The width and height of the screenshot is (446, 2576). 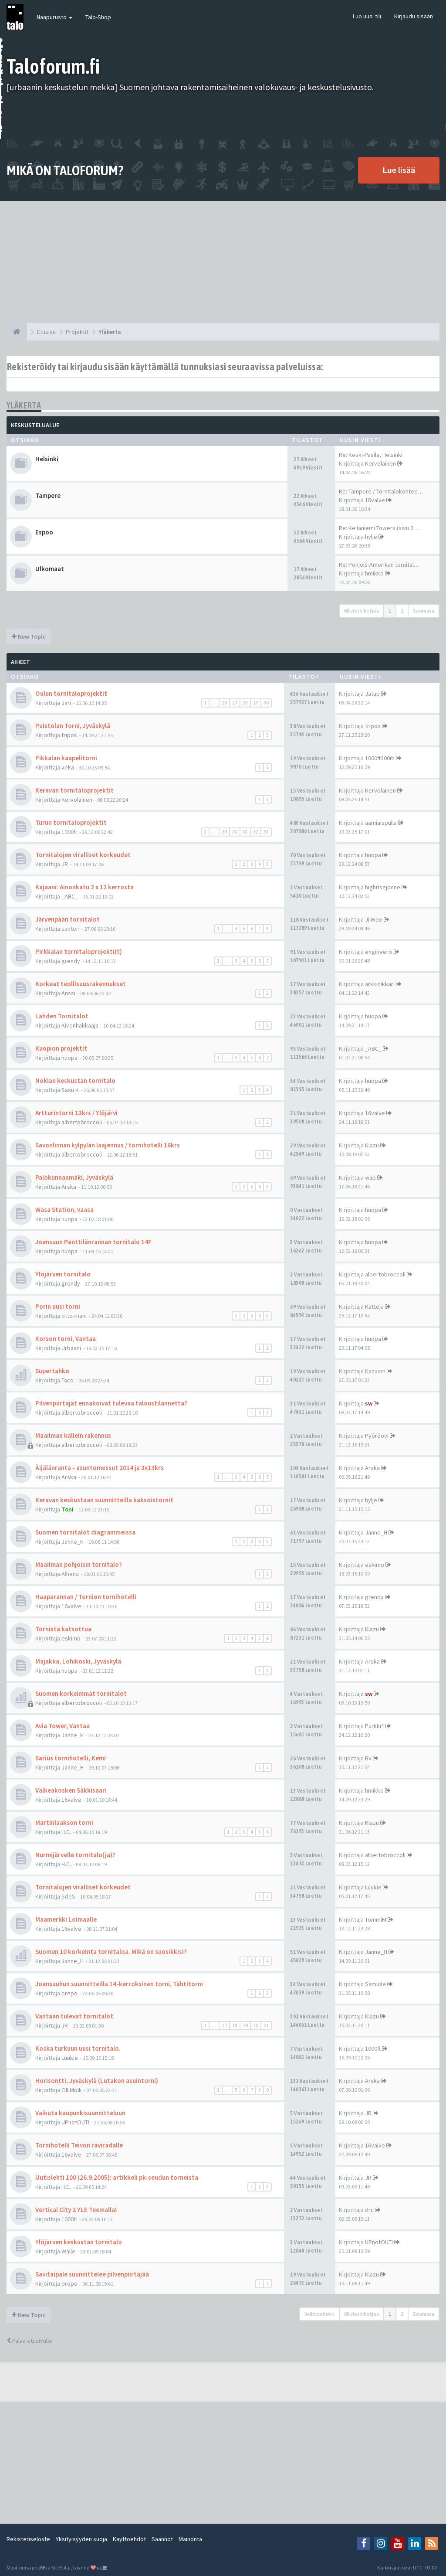 What do you see at coordinates (78, 1661) in the screenshot?
I see `Majakka, Lohikoski, Jyväskylä` at bounding box center [78, 1661].